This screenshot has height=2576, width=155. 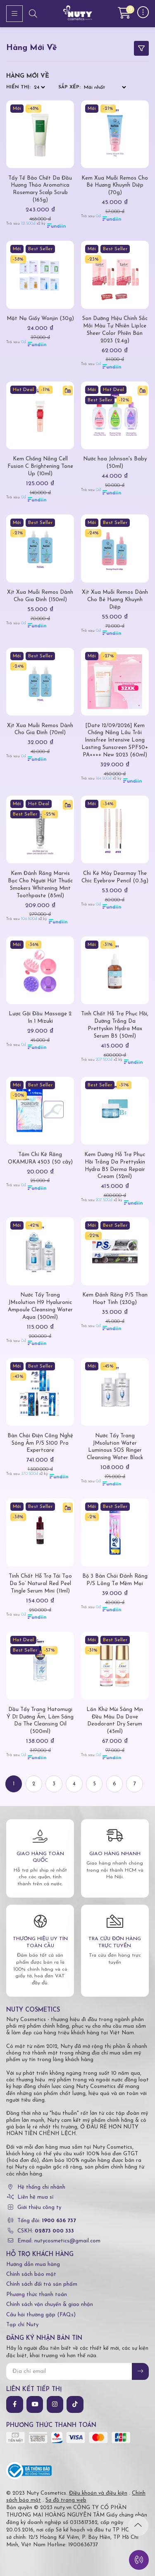 What do you see at coordinates (39, 2207) in the screenshot?
I see `Giới thiệu công ty` at bounding box center [39, 2207].